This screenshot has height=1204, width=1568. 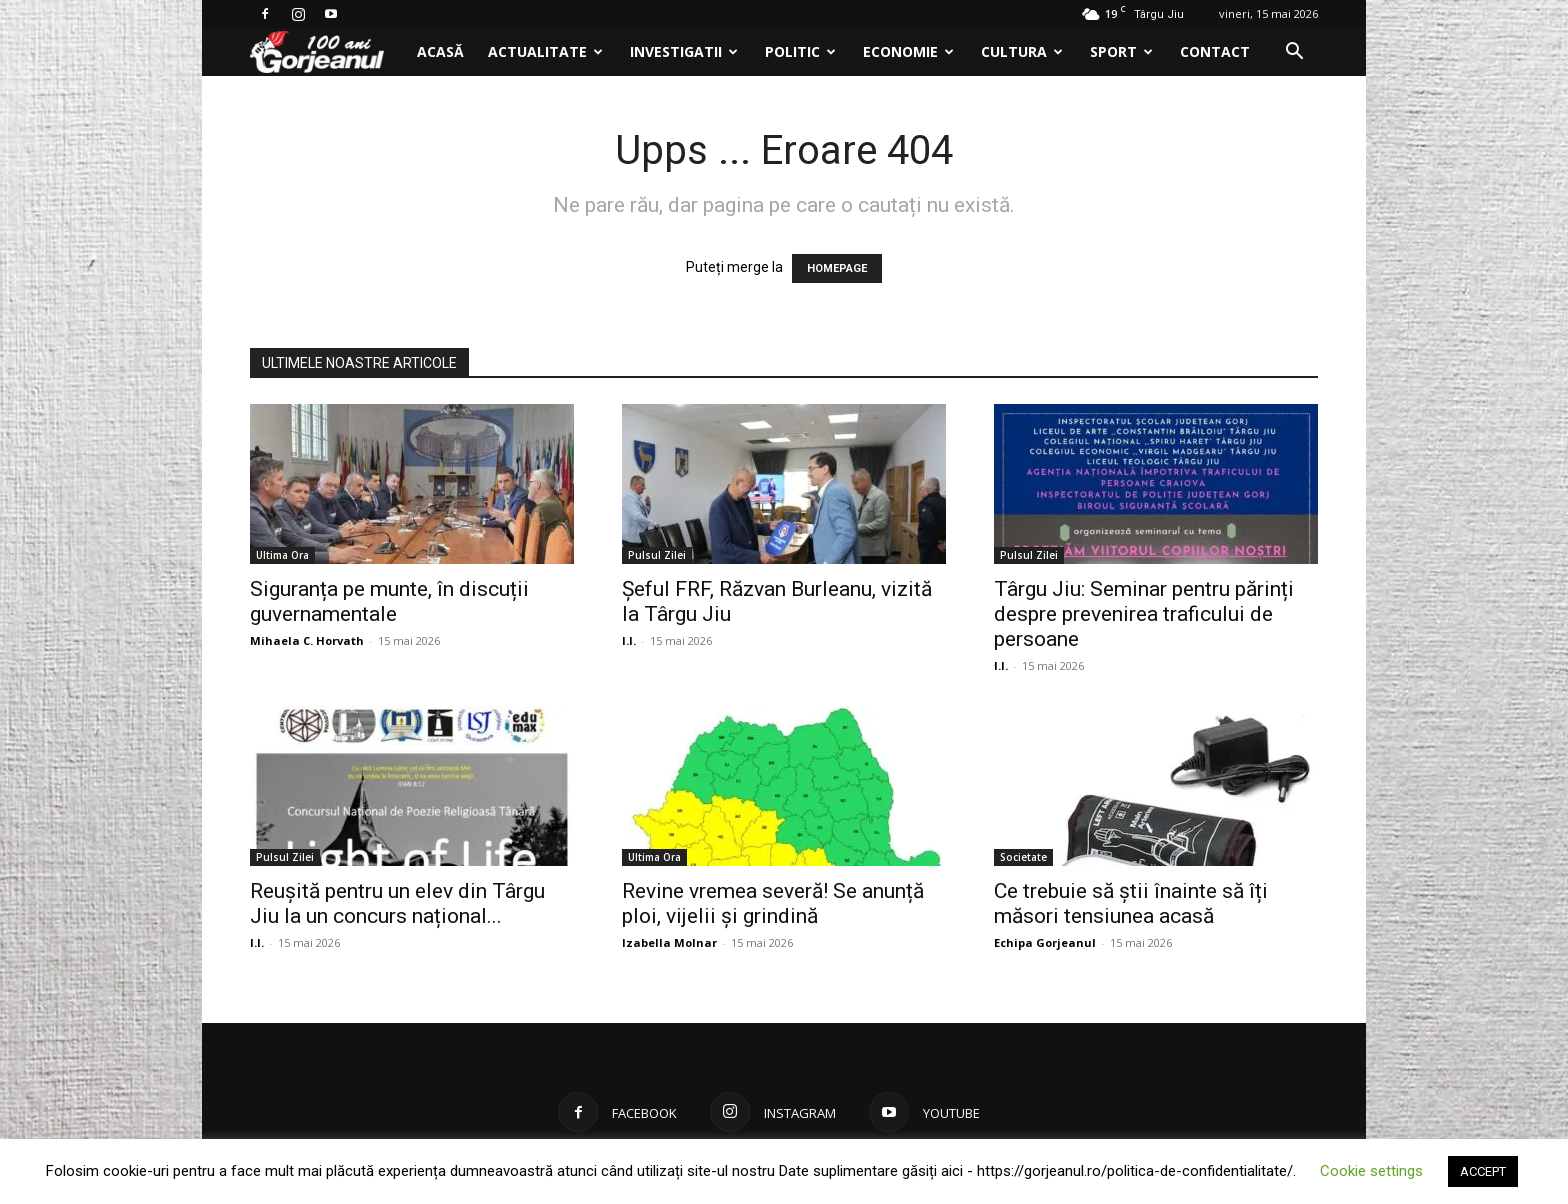 I want to click on HOMEPAGE, so click(x=837, y=268).